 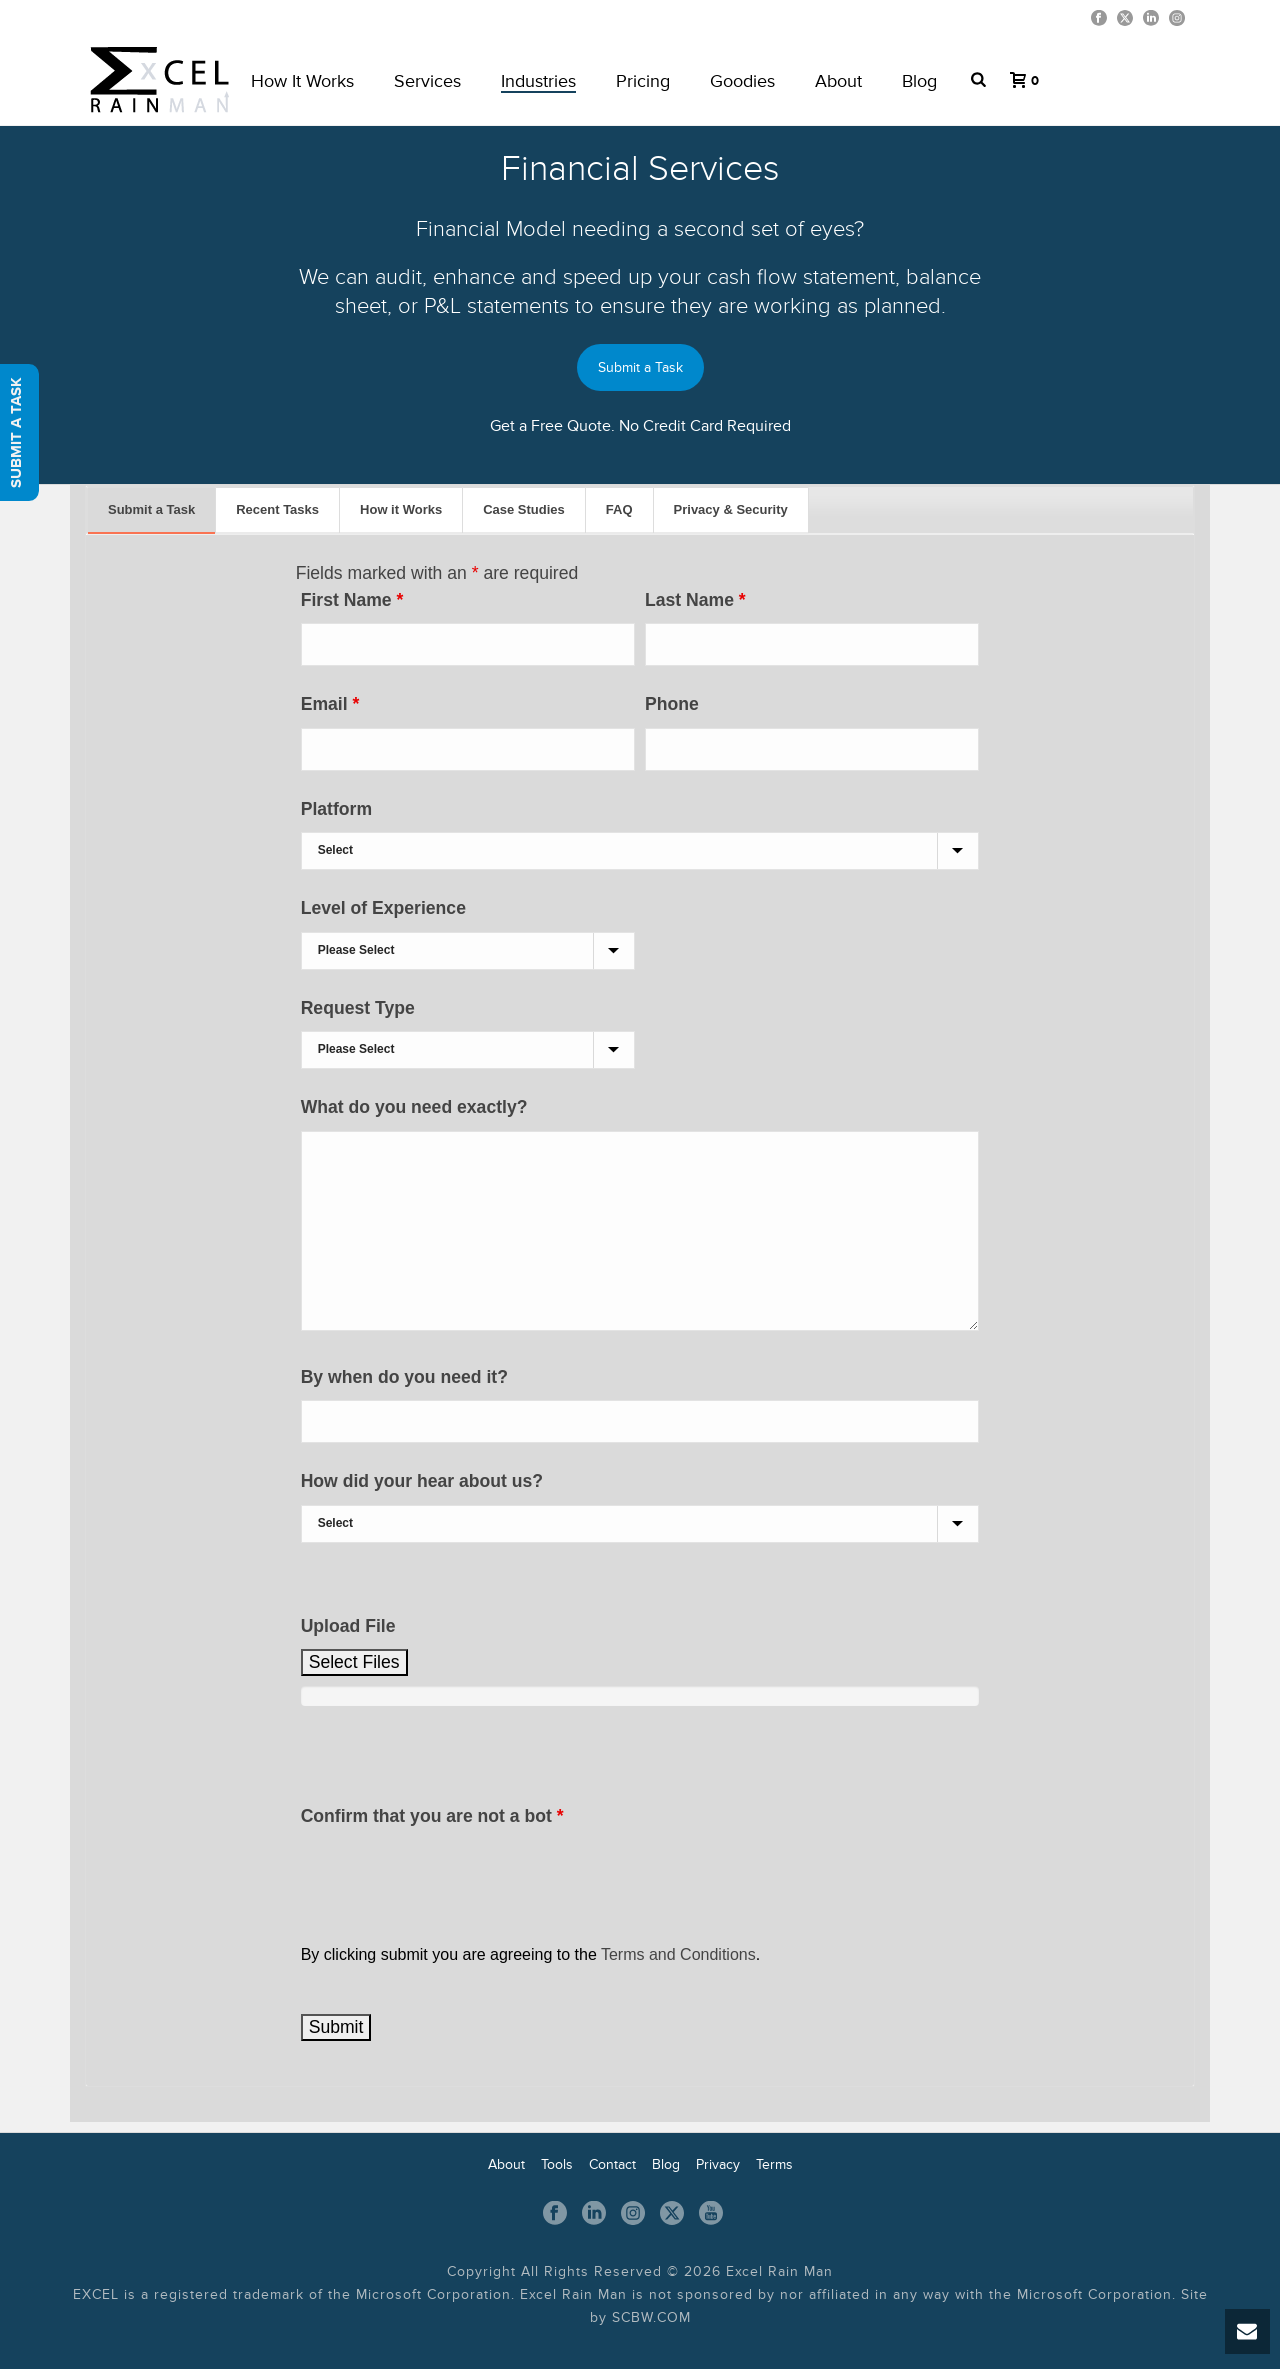 I want to click on Upload File, so click(x=348, y=1626).